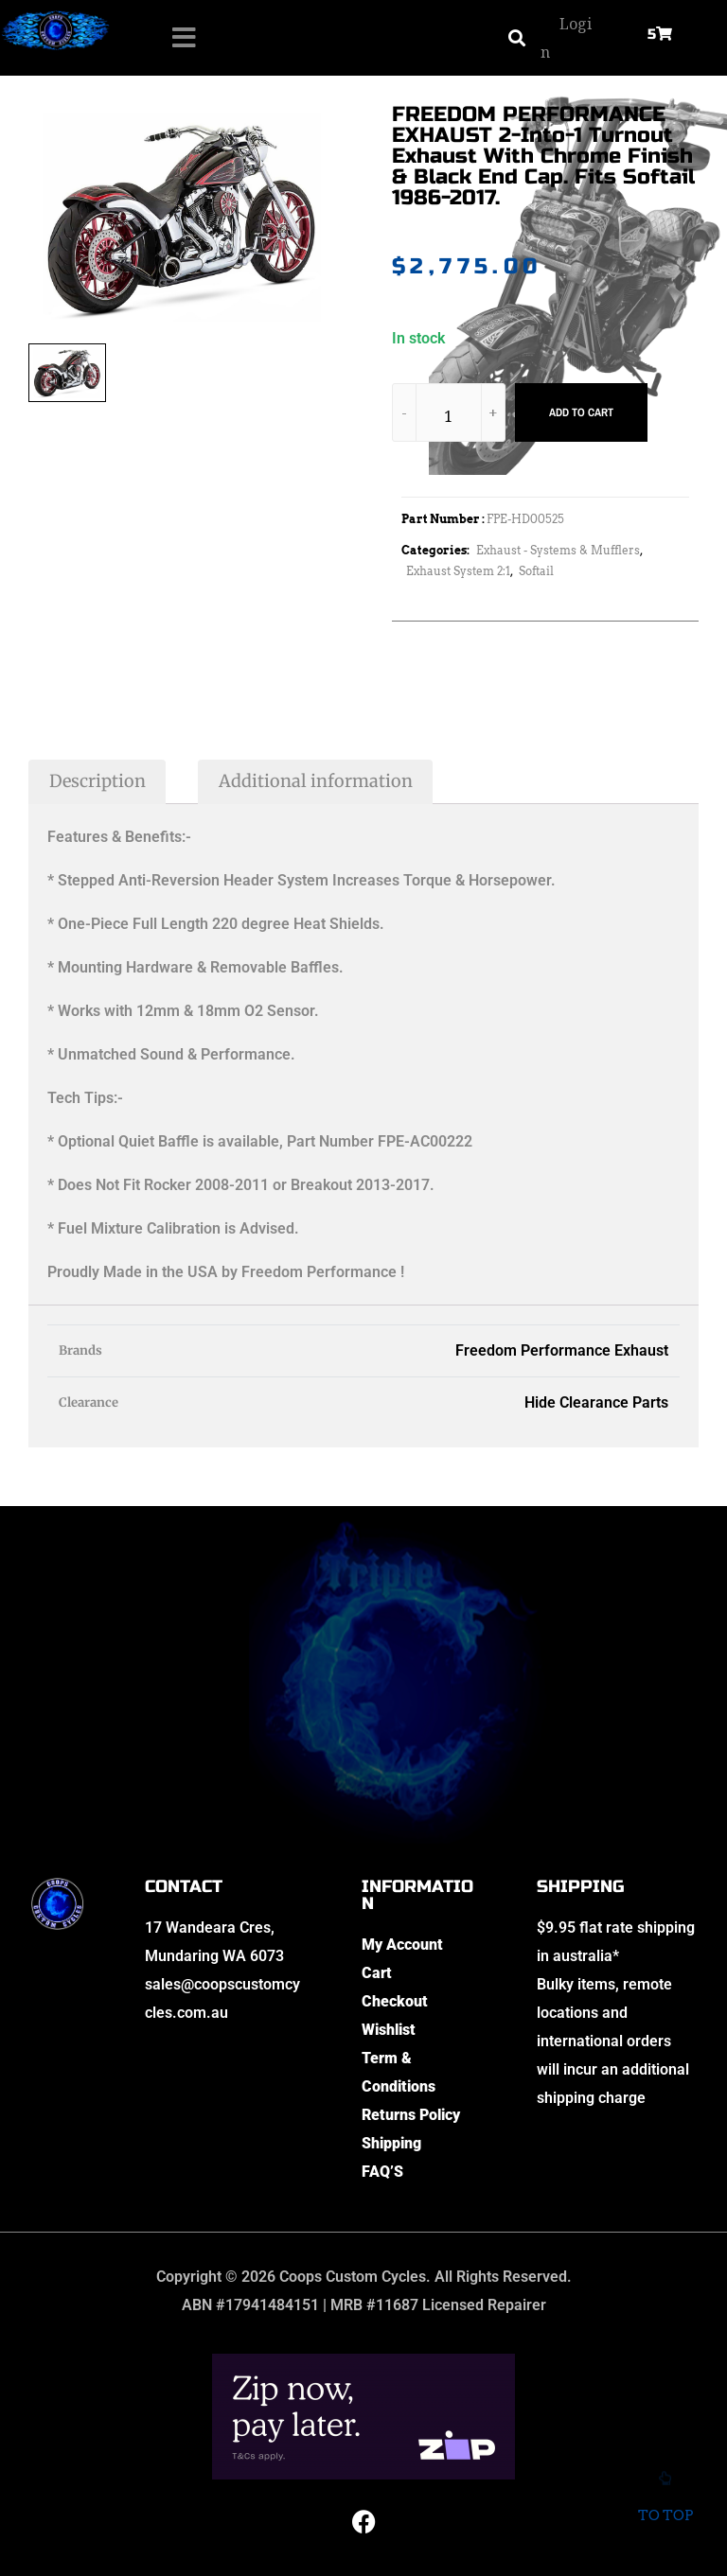 The image size is (727, 2576). I want to click on Wishlist, so click(389, 2030).